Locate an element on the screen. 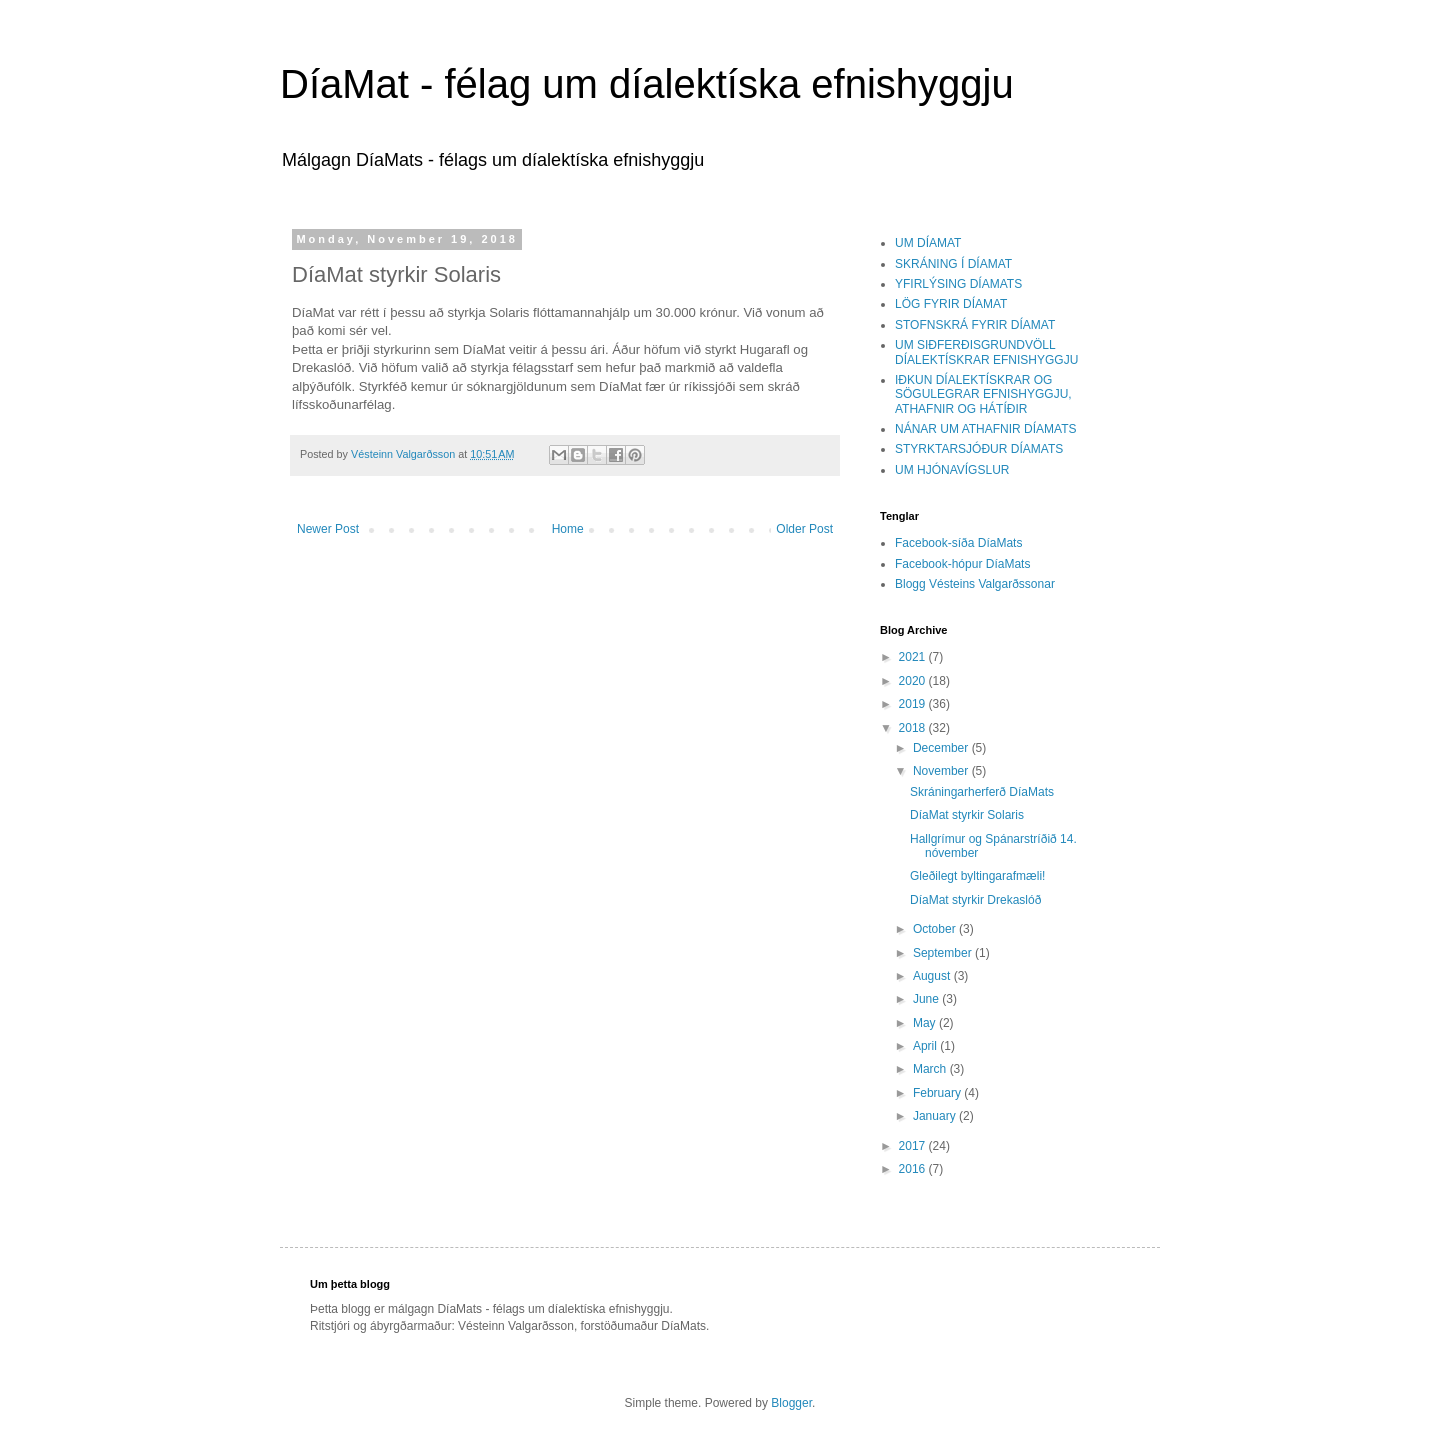  SKRÁNING Í DÍAMAT is located at coordinates (953, 264).